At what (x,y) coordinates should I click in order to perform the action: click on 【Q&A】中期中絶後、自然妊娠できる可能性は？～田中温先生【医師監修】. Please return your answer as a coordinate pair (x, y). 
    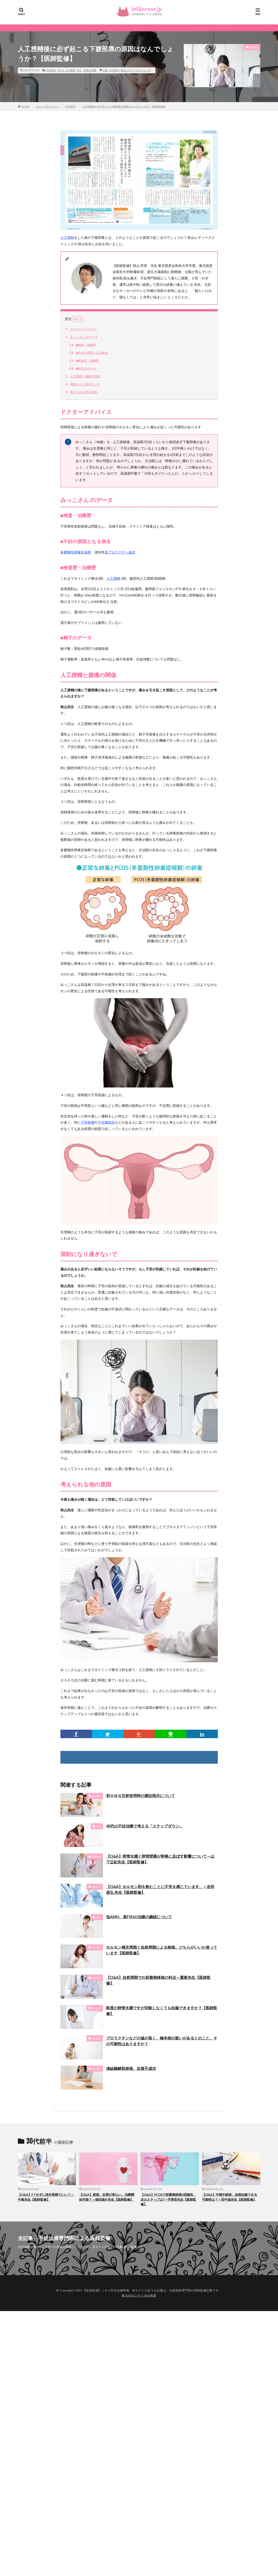
    Looking at the image, I should click on (229, 2197).